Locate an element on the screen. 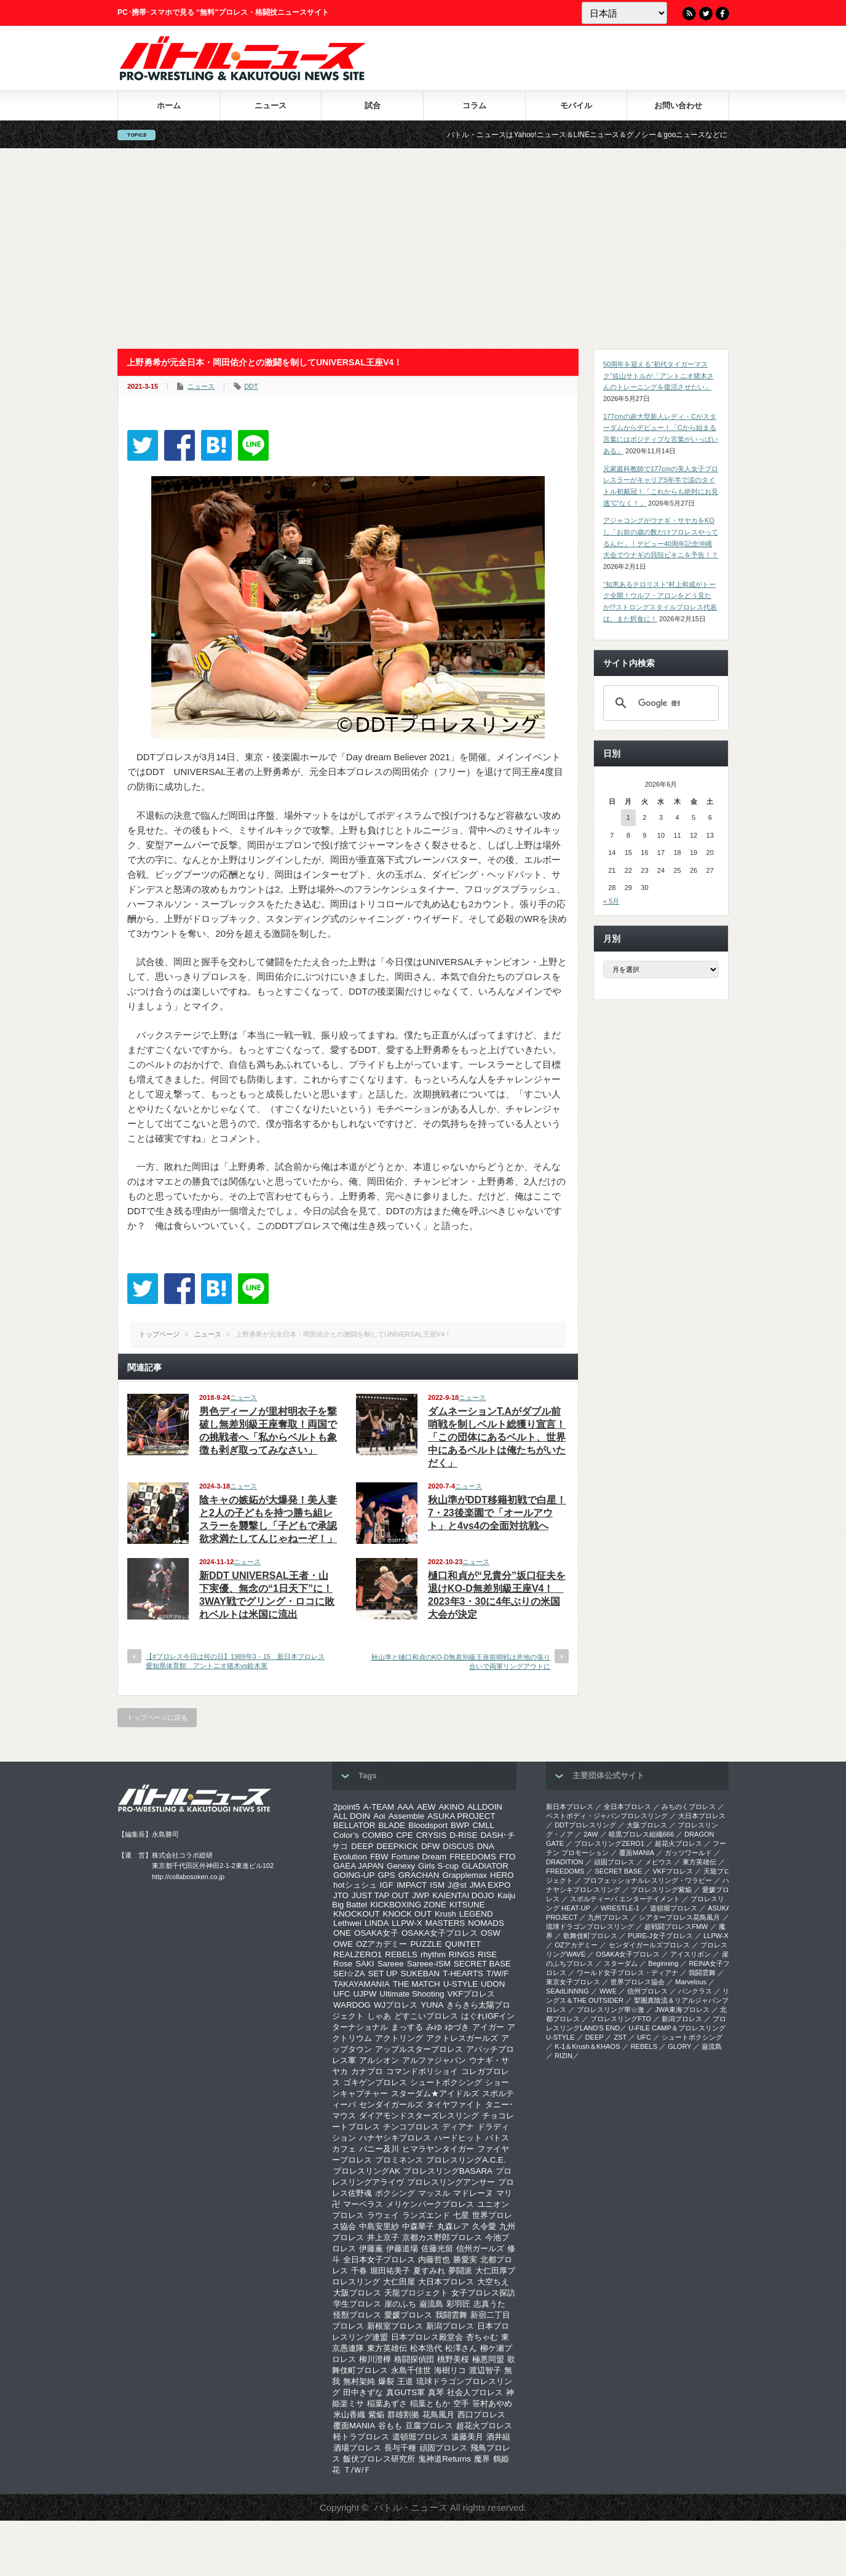 The height and width of the screenshot is (2576, 846). 紫焔 is located at coordinates (376, 2414).